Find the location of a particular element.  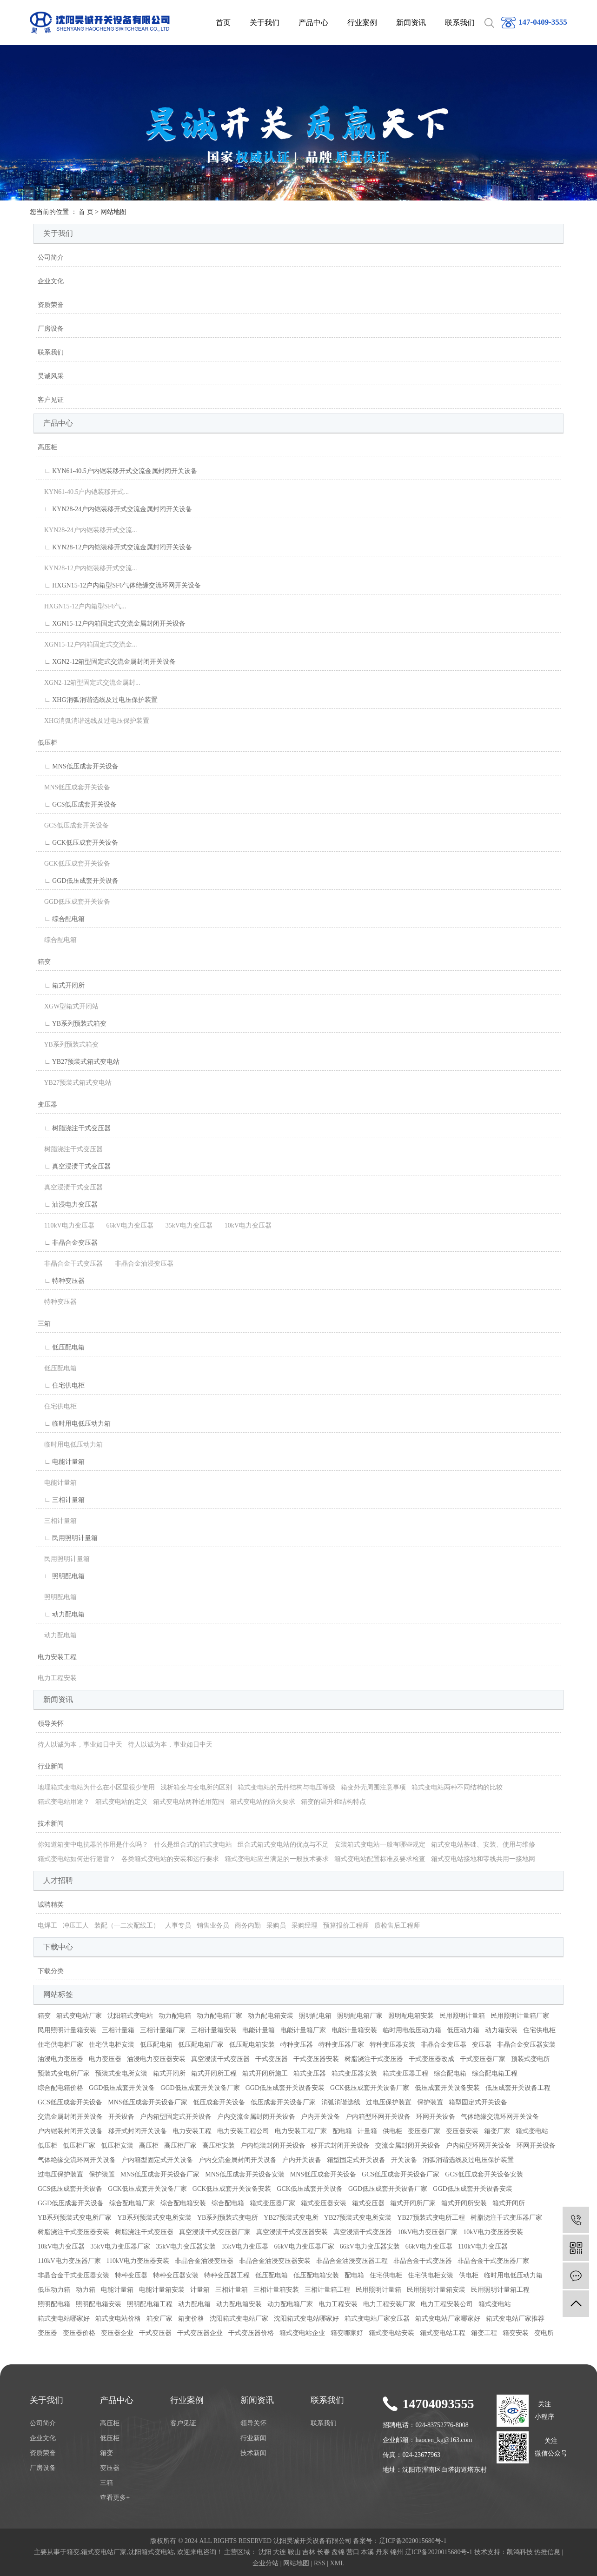

MNS低压成套开关设备 is located at coordinates (74, 787).